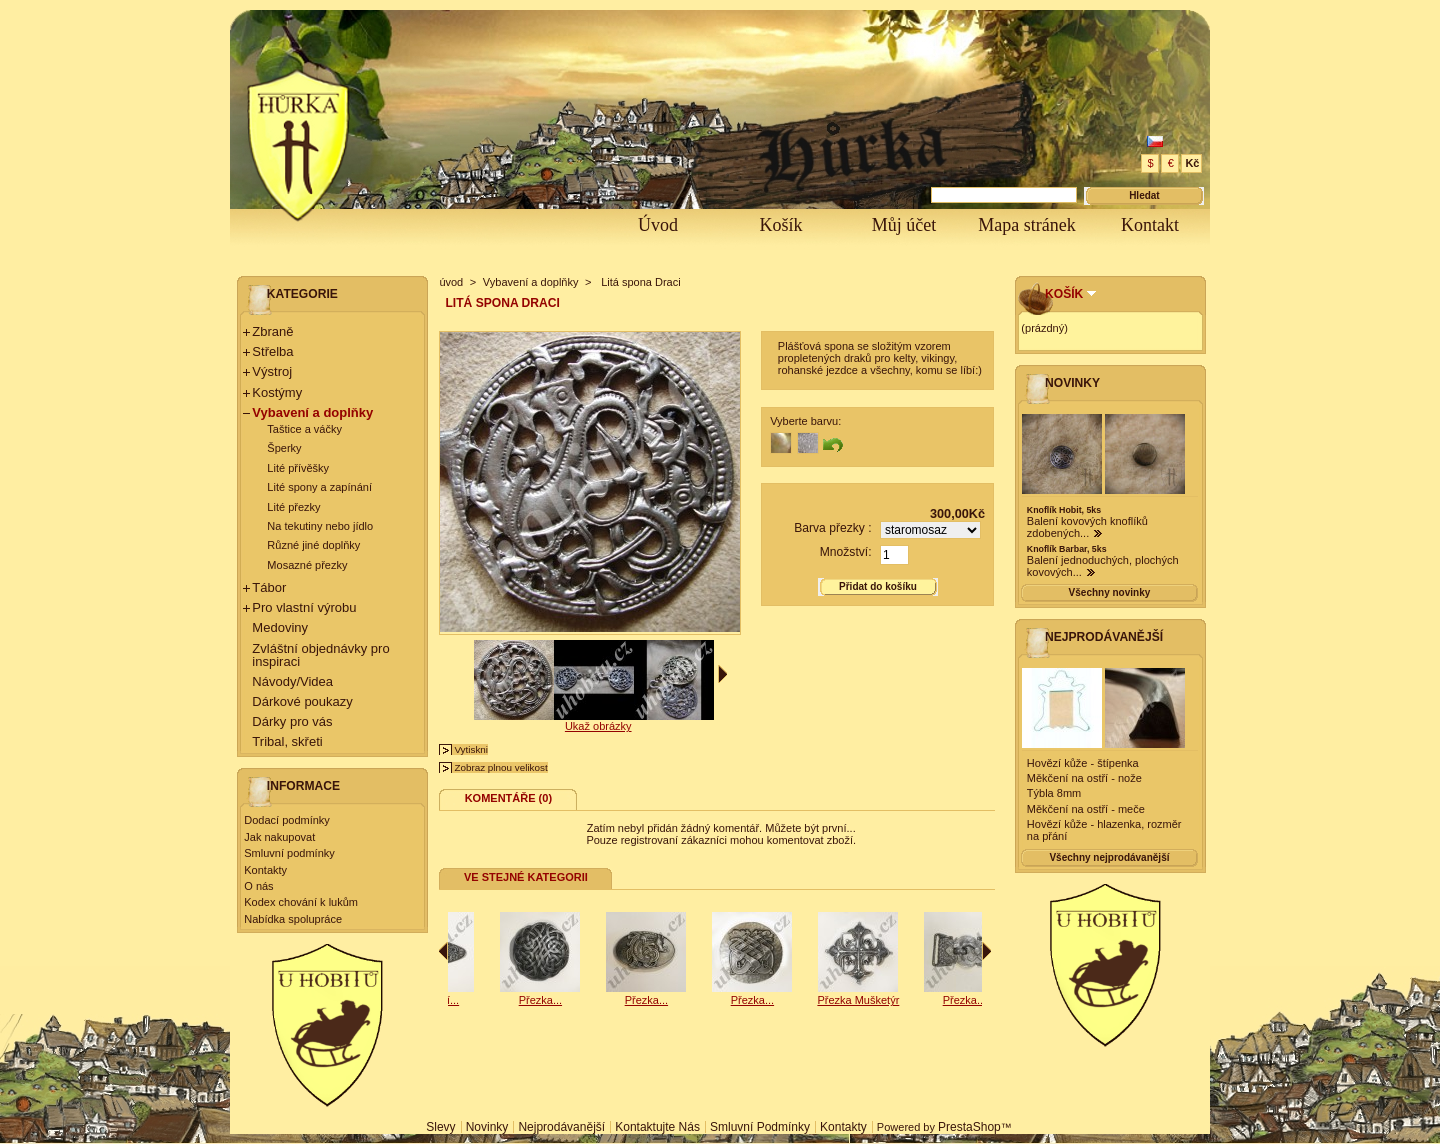 This screenshot has height=1144, width=1440. I want to click on Dárkové poukazy, so click(302, 701).